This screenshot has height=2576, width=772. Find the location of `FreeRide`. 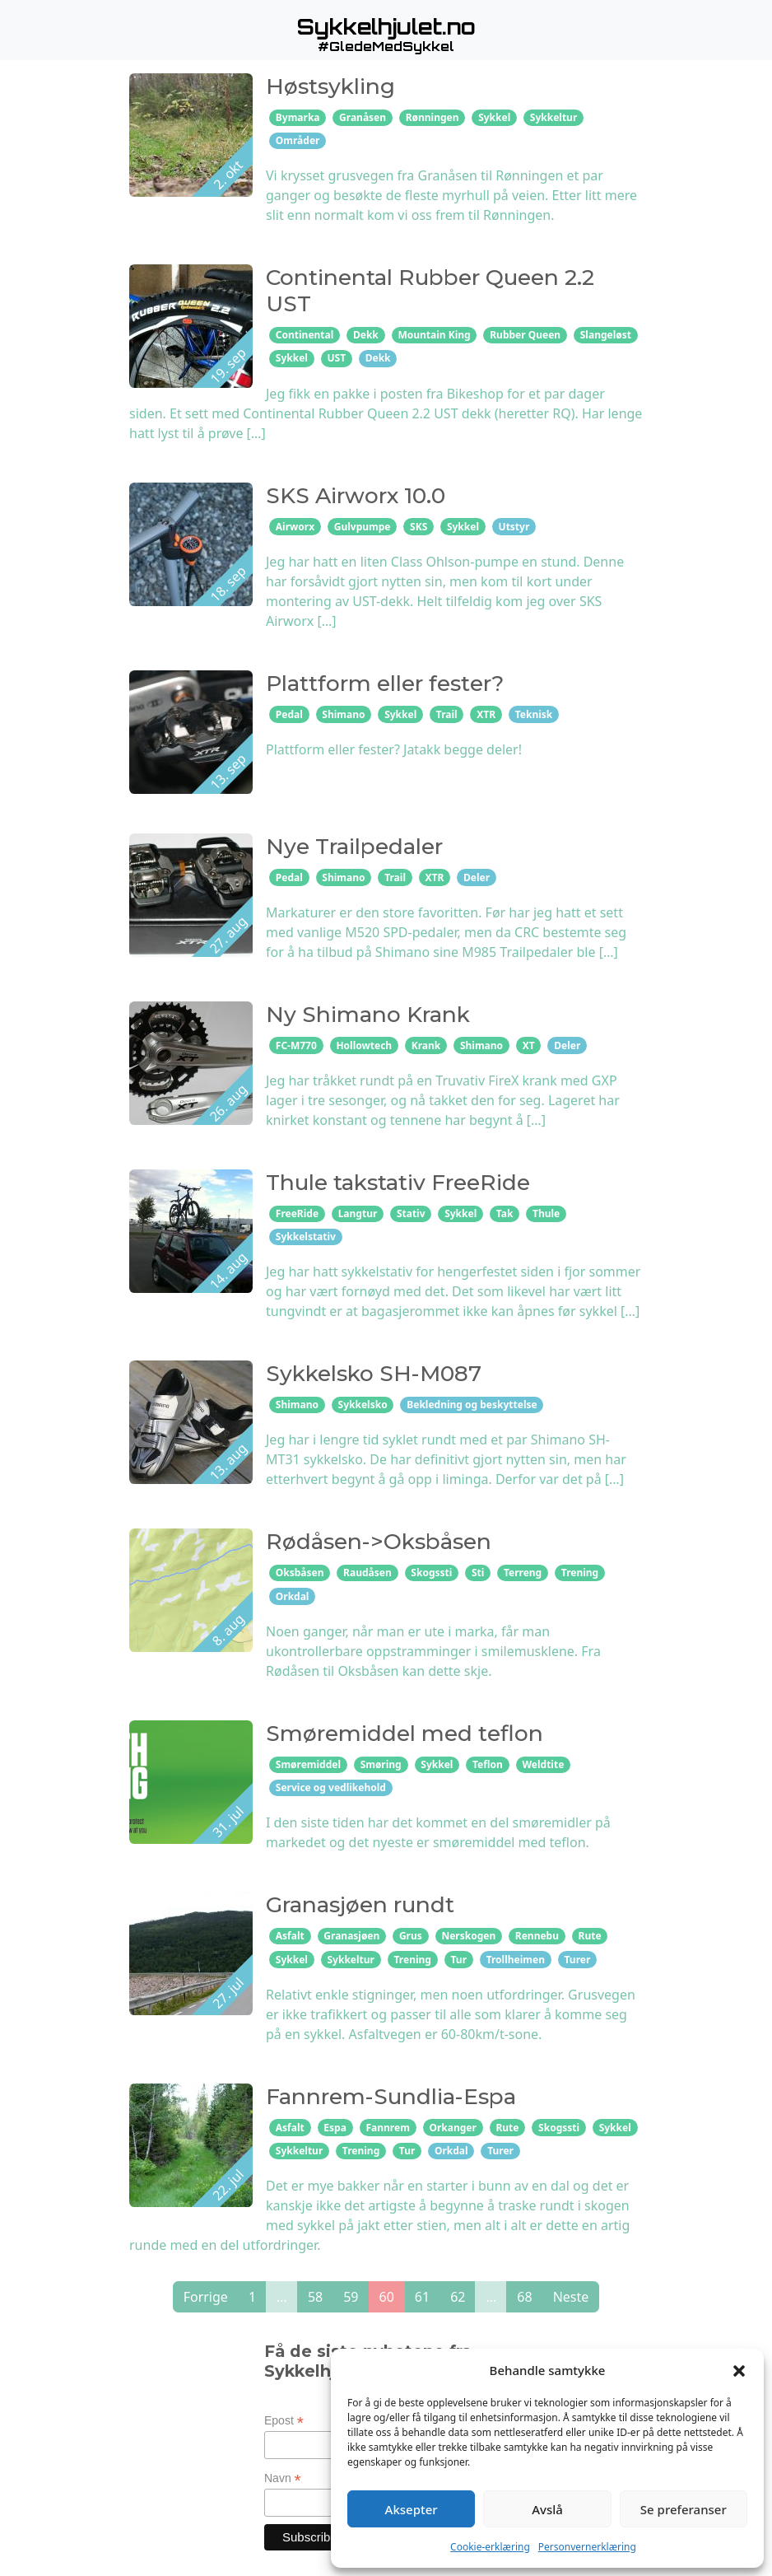

FreeRide is located at coordinates (297, 1213).